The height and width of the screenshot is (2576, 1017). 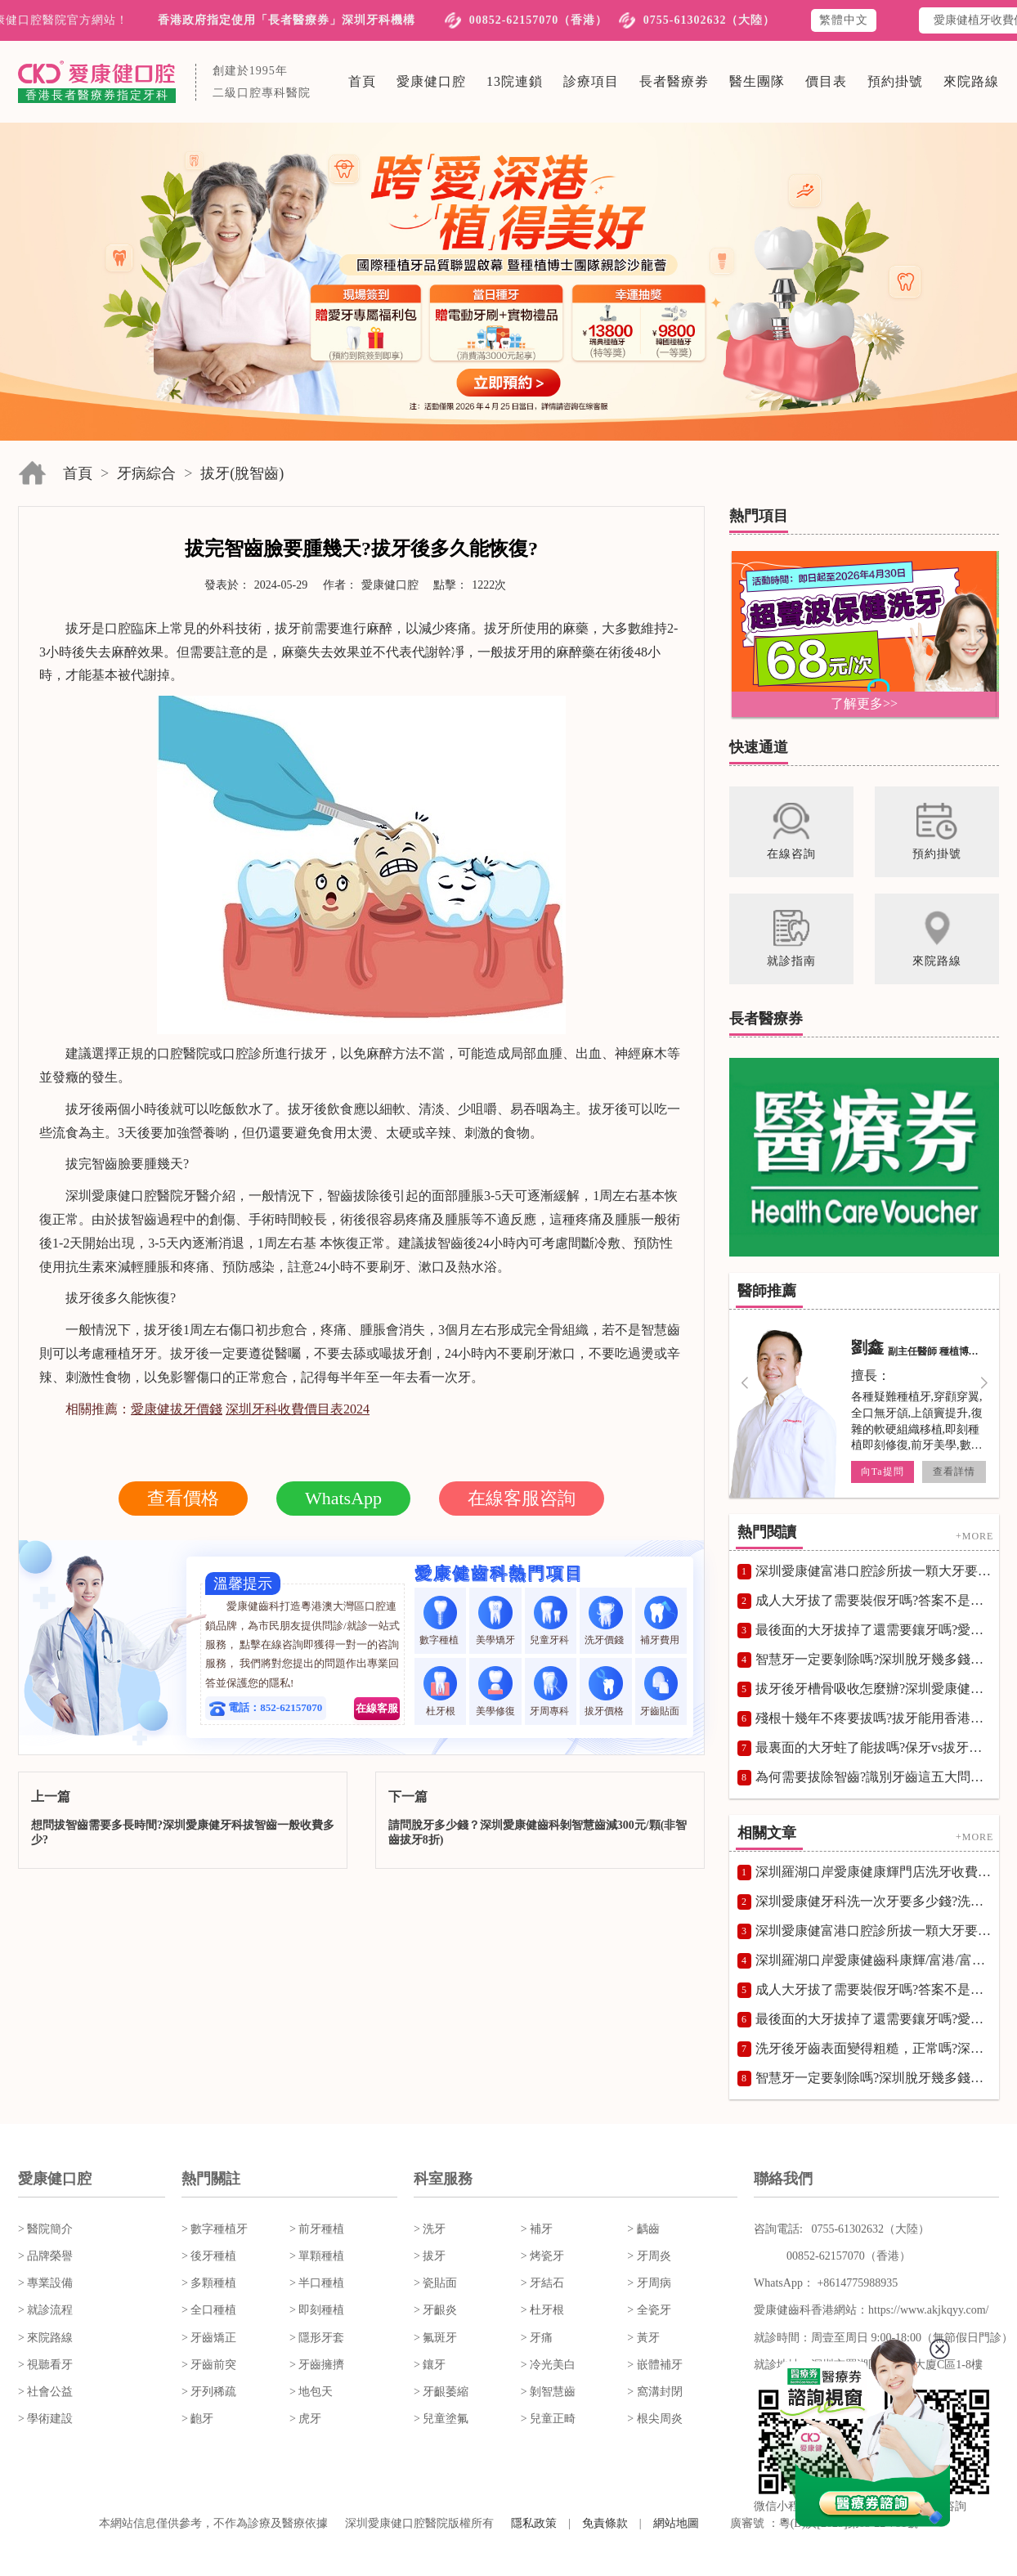 What do you see at coordinates (648, 2283) in the screenshot?
I see `> 牙周病` at bounding box center [648, 2283].